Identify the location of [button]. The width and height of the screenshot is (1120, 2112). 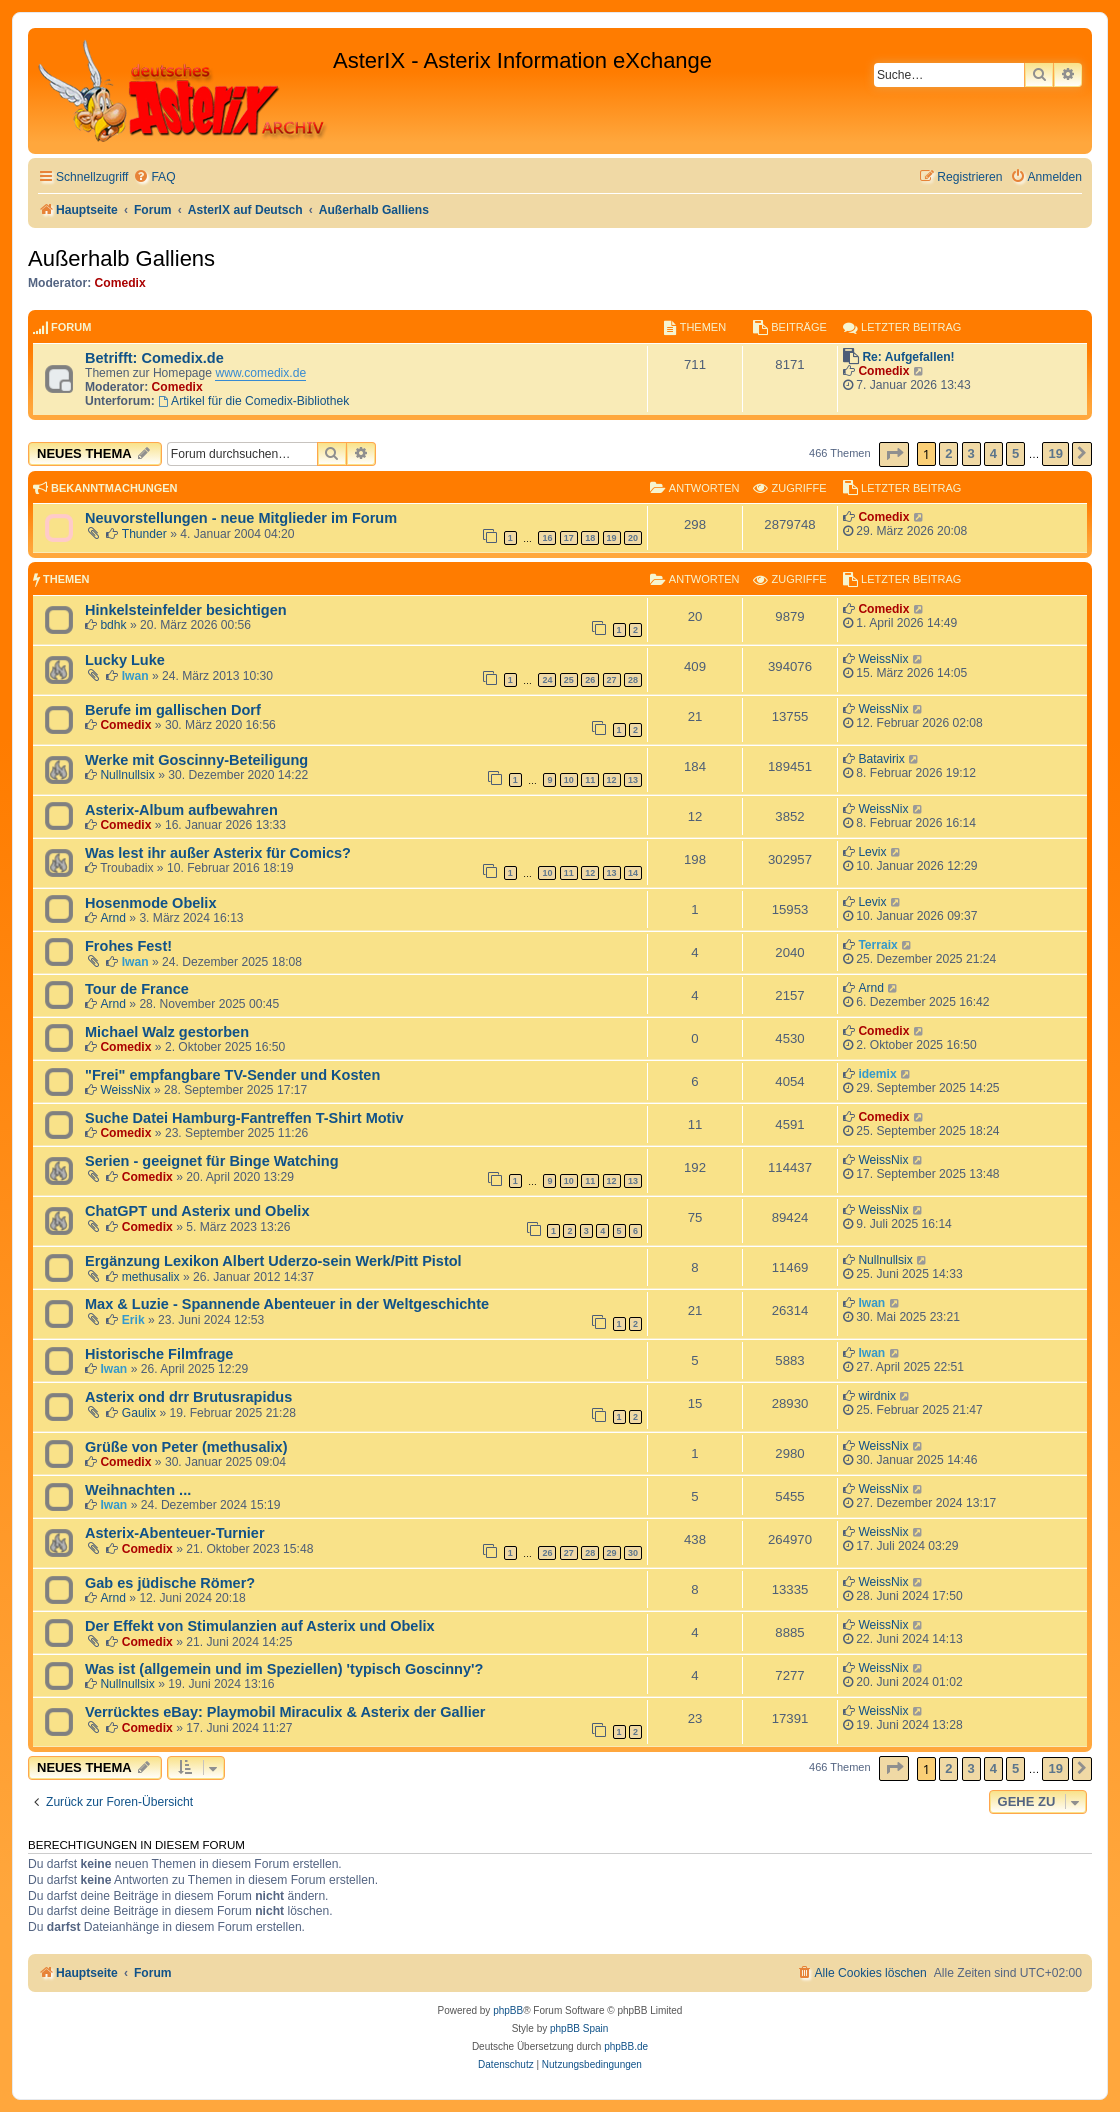
(894, 454).